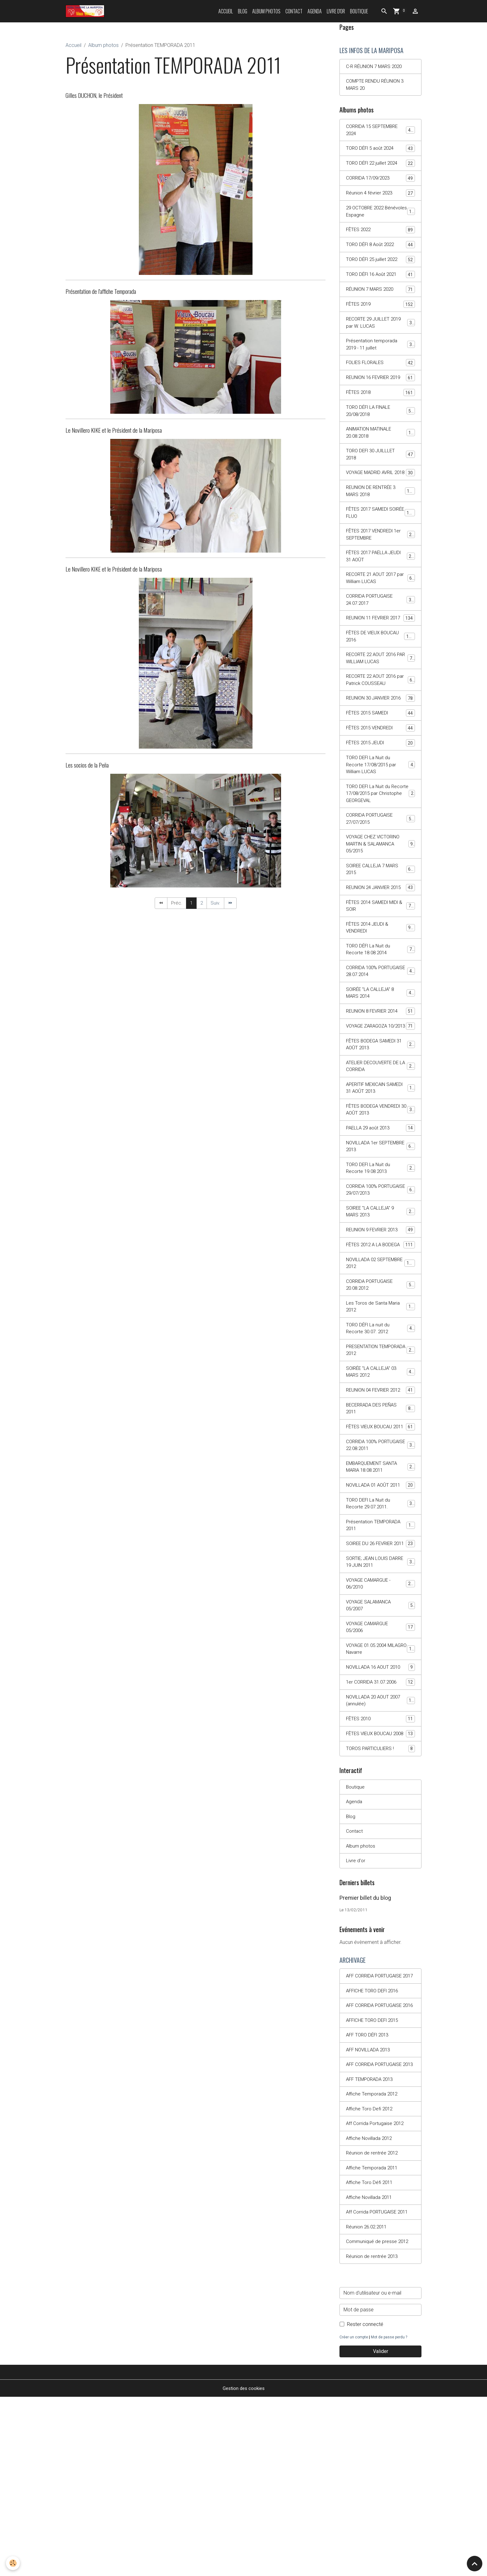 This screenshot has width=487, height=2576. I want to click on VOYAGE ZARAGOZA 10/2013, so click(380, 1101).